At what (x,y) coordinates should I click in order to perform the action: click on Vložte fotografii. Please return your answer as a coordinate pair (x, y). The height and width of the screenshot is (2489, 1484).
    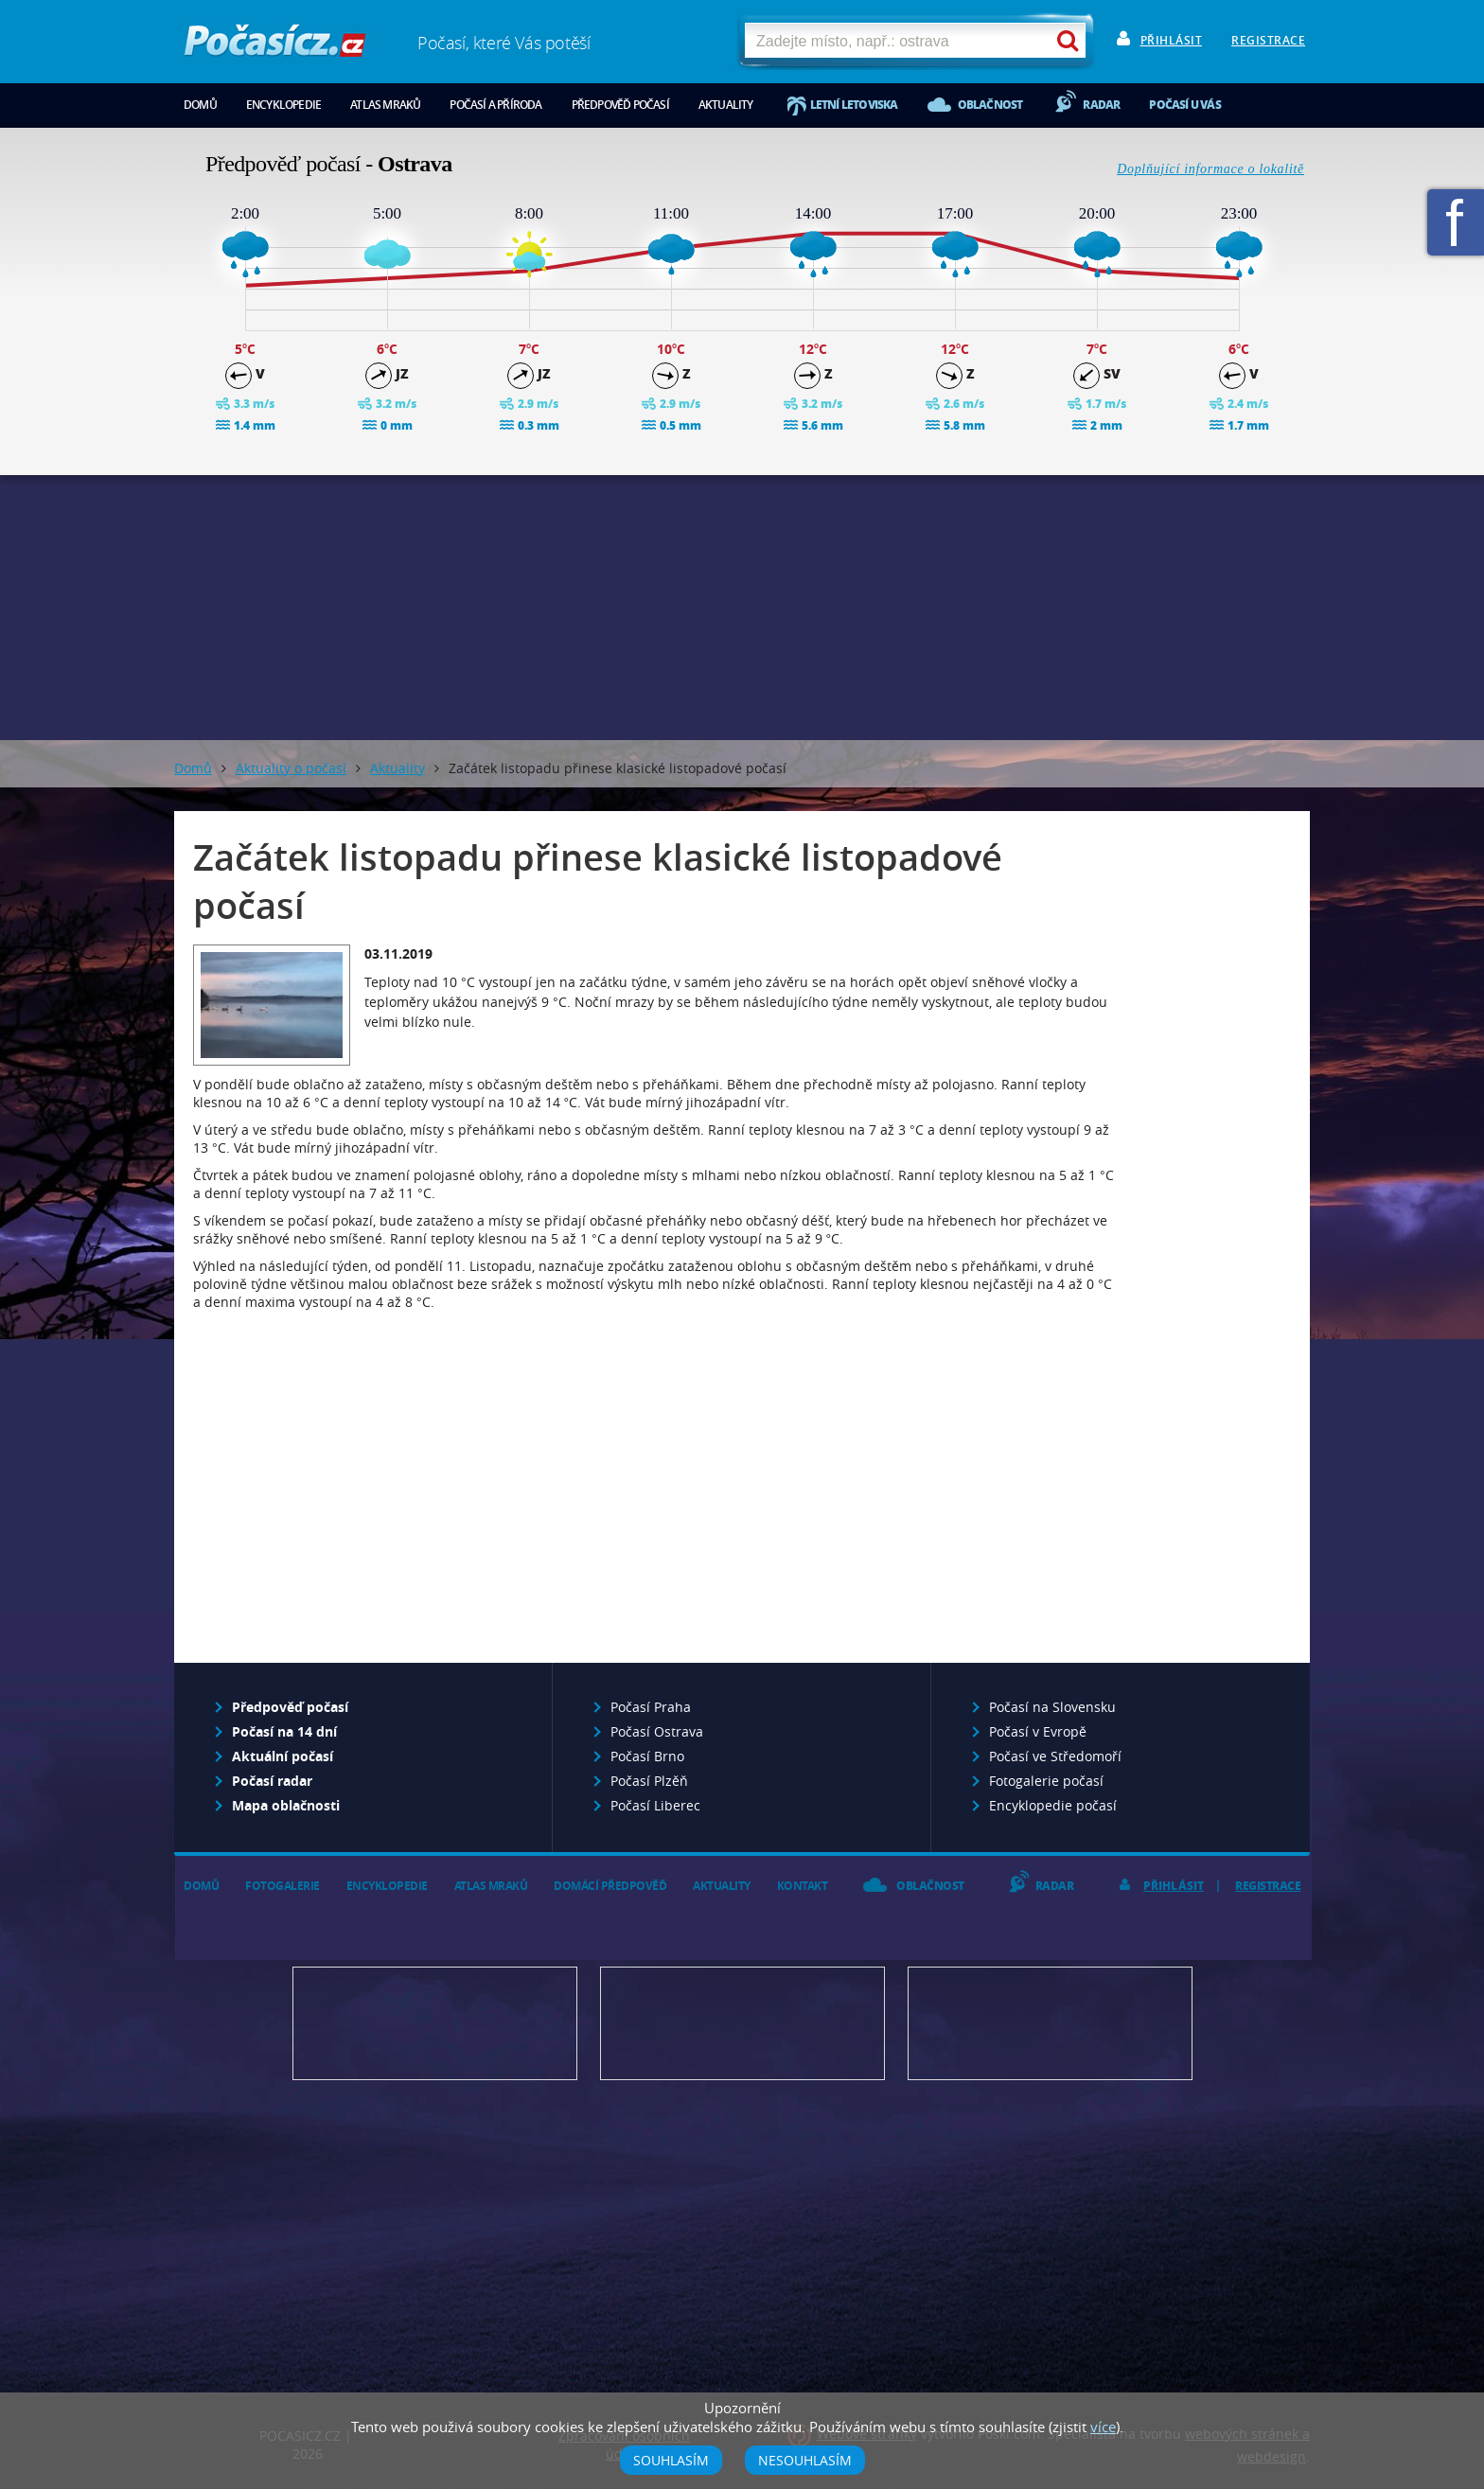
    Looking at the image, I should click on (1050, 2023).